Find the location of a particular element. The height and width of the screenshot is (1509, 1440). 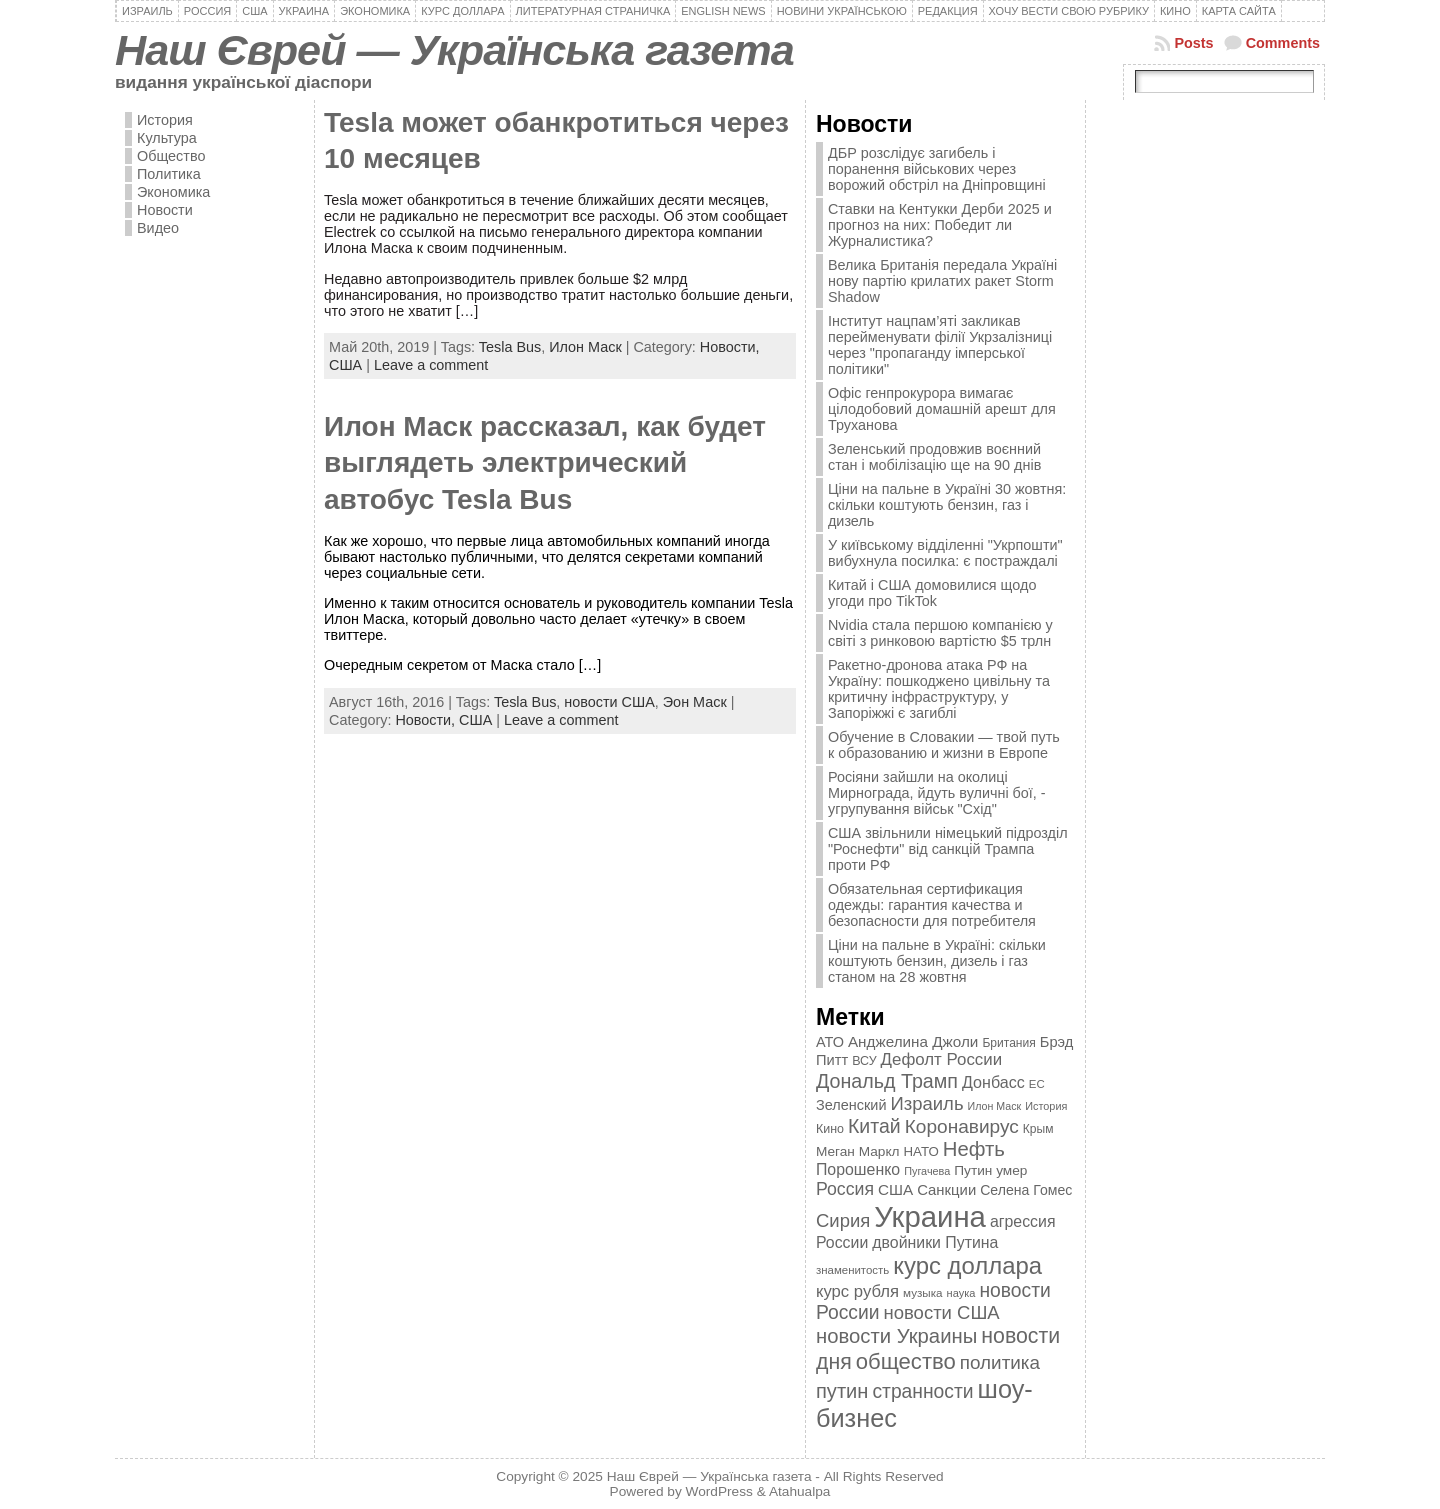

Украина [Украина (2 498 элементов)] is located at coordinates (930, 1216).